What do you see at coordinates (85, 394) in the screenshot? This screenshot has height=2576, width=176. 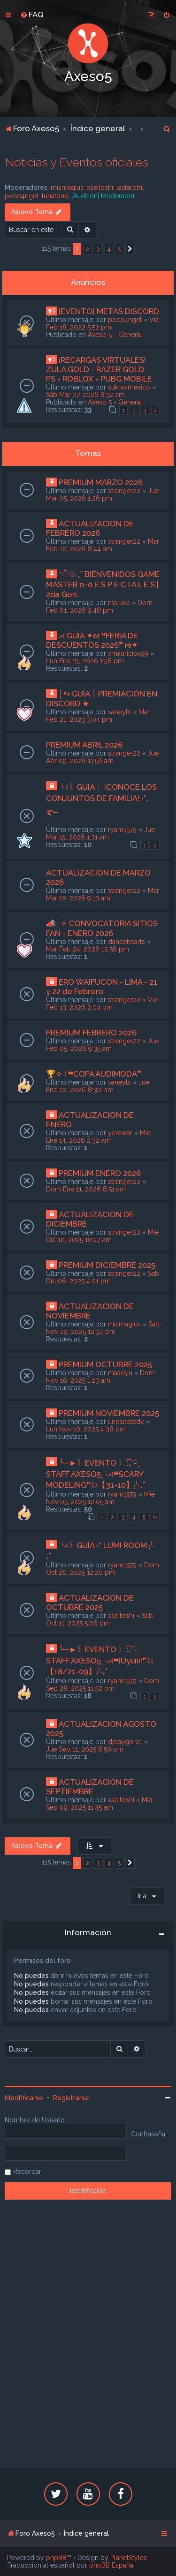 I see `Sab Mar 07, 2026 8:32 am` at bounding box center [85, 394].